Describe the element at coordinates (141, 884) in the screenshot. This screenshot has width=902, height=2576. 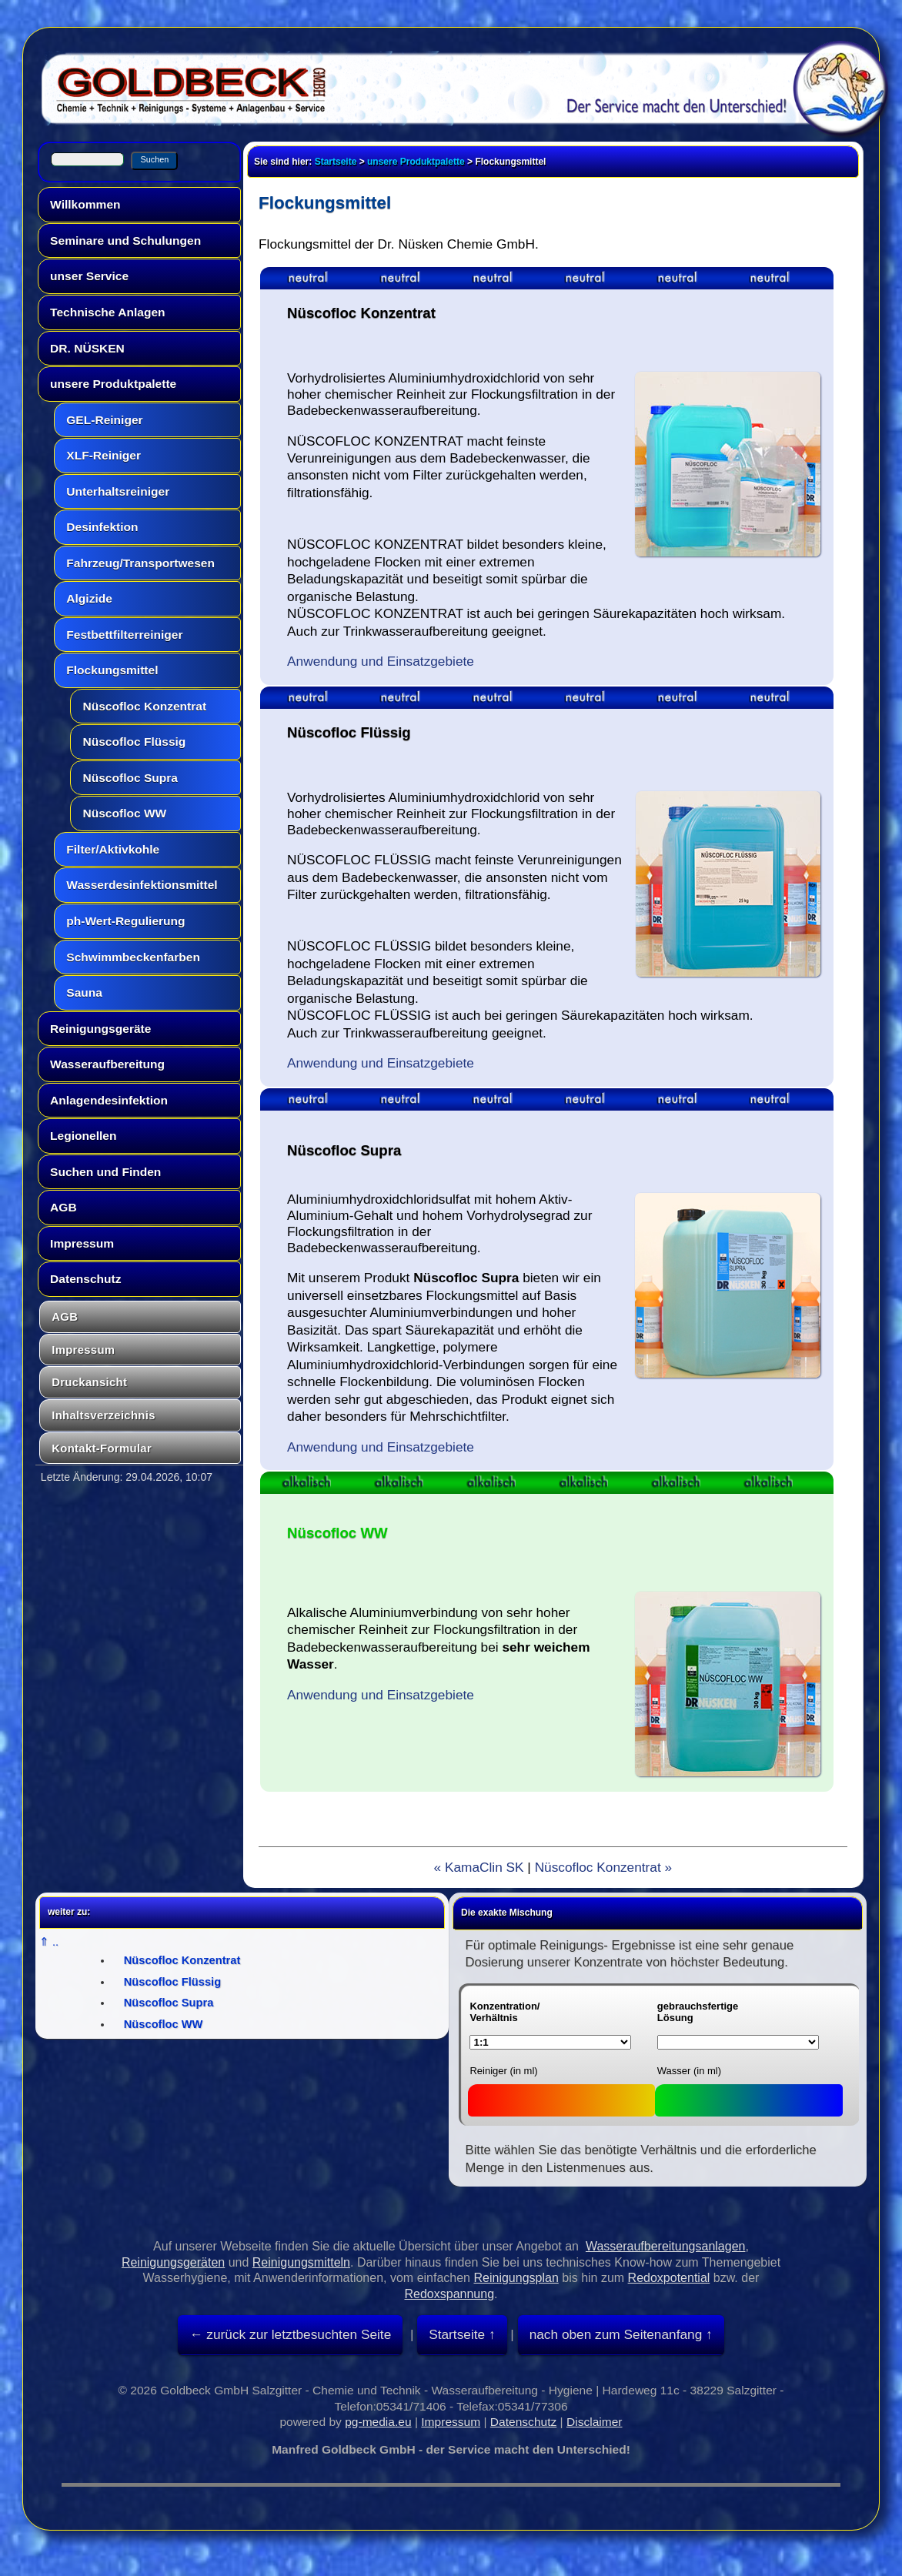
I see `Wasserdesinfektionsmittel` at that location.